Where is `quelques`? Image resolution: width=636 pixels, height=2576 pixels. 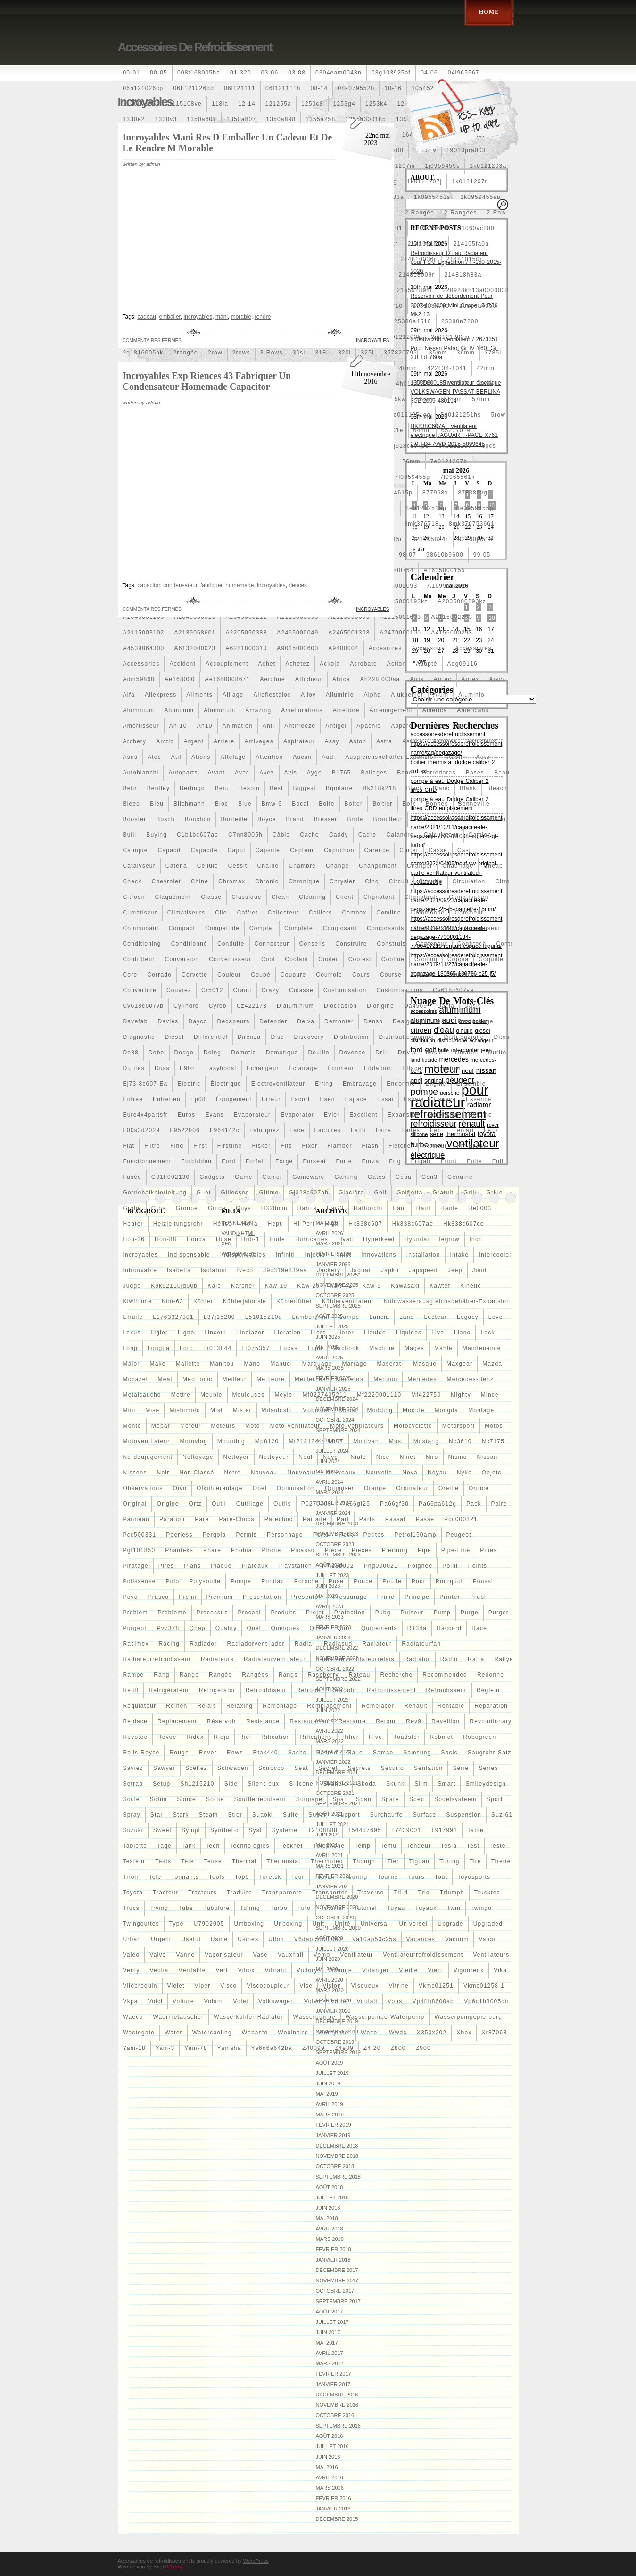 quelques is located at coordinates (285, 1628).